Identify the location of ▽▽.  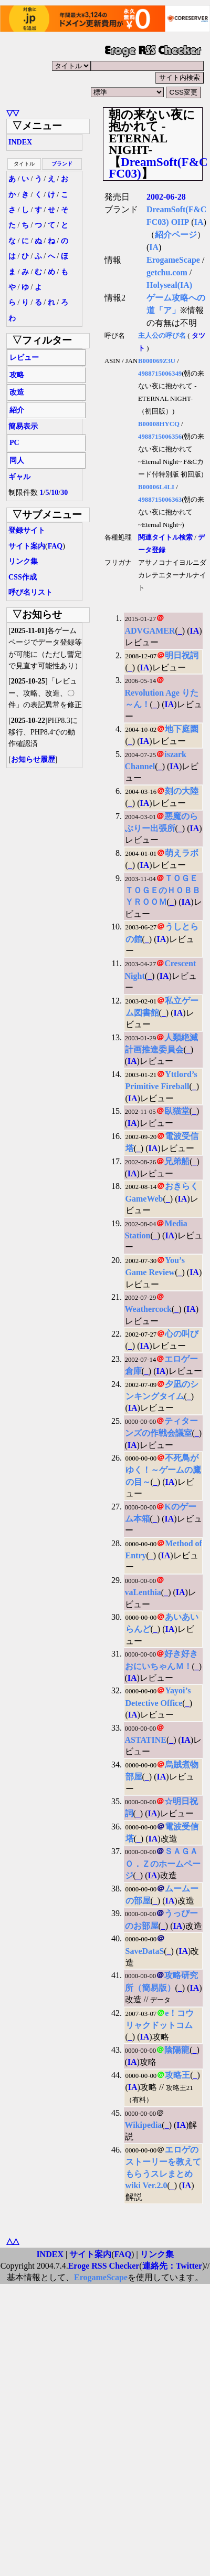
(12, 112).